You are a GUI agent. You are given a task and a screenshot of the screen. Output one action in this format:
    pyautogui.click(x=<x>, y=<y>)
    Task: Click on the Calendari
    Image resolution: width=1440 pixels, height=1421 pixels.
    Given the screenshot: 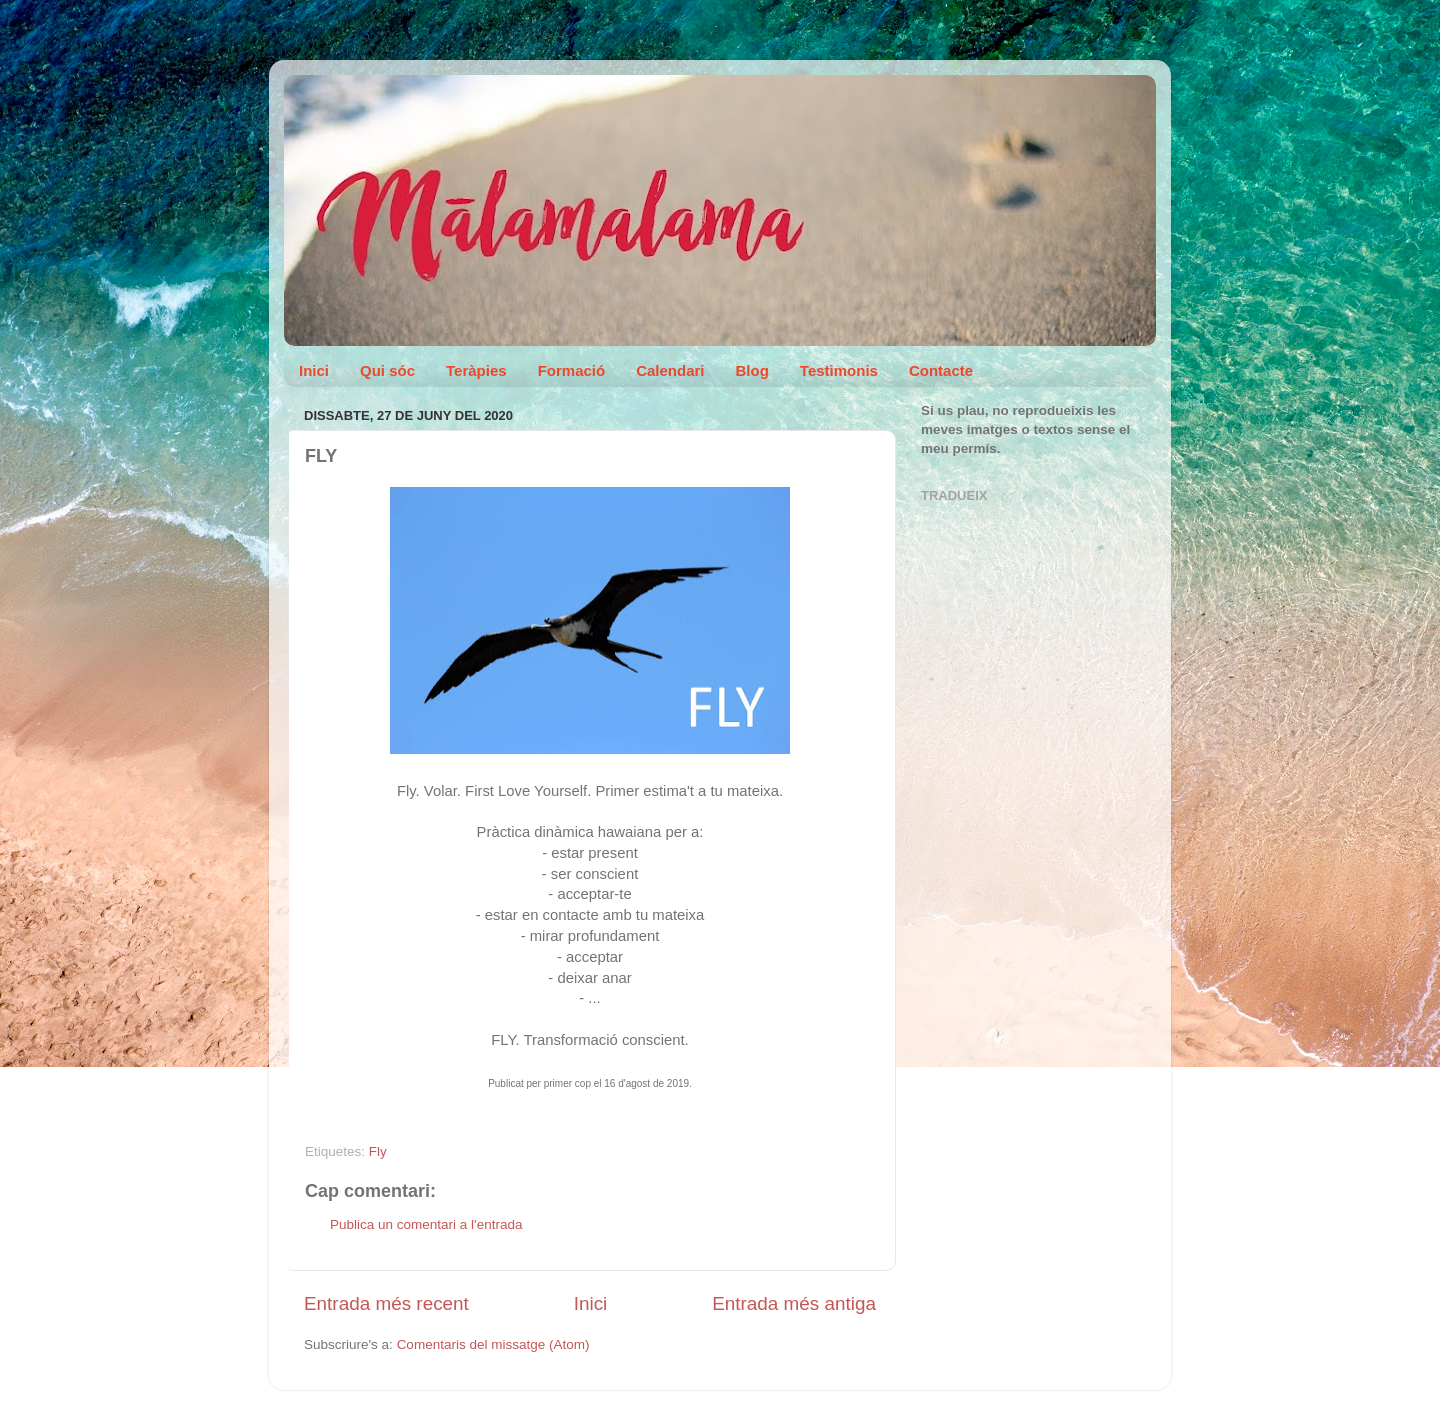 What is the action you would take?
    pyautogui.click(x=670, y=370)
    